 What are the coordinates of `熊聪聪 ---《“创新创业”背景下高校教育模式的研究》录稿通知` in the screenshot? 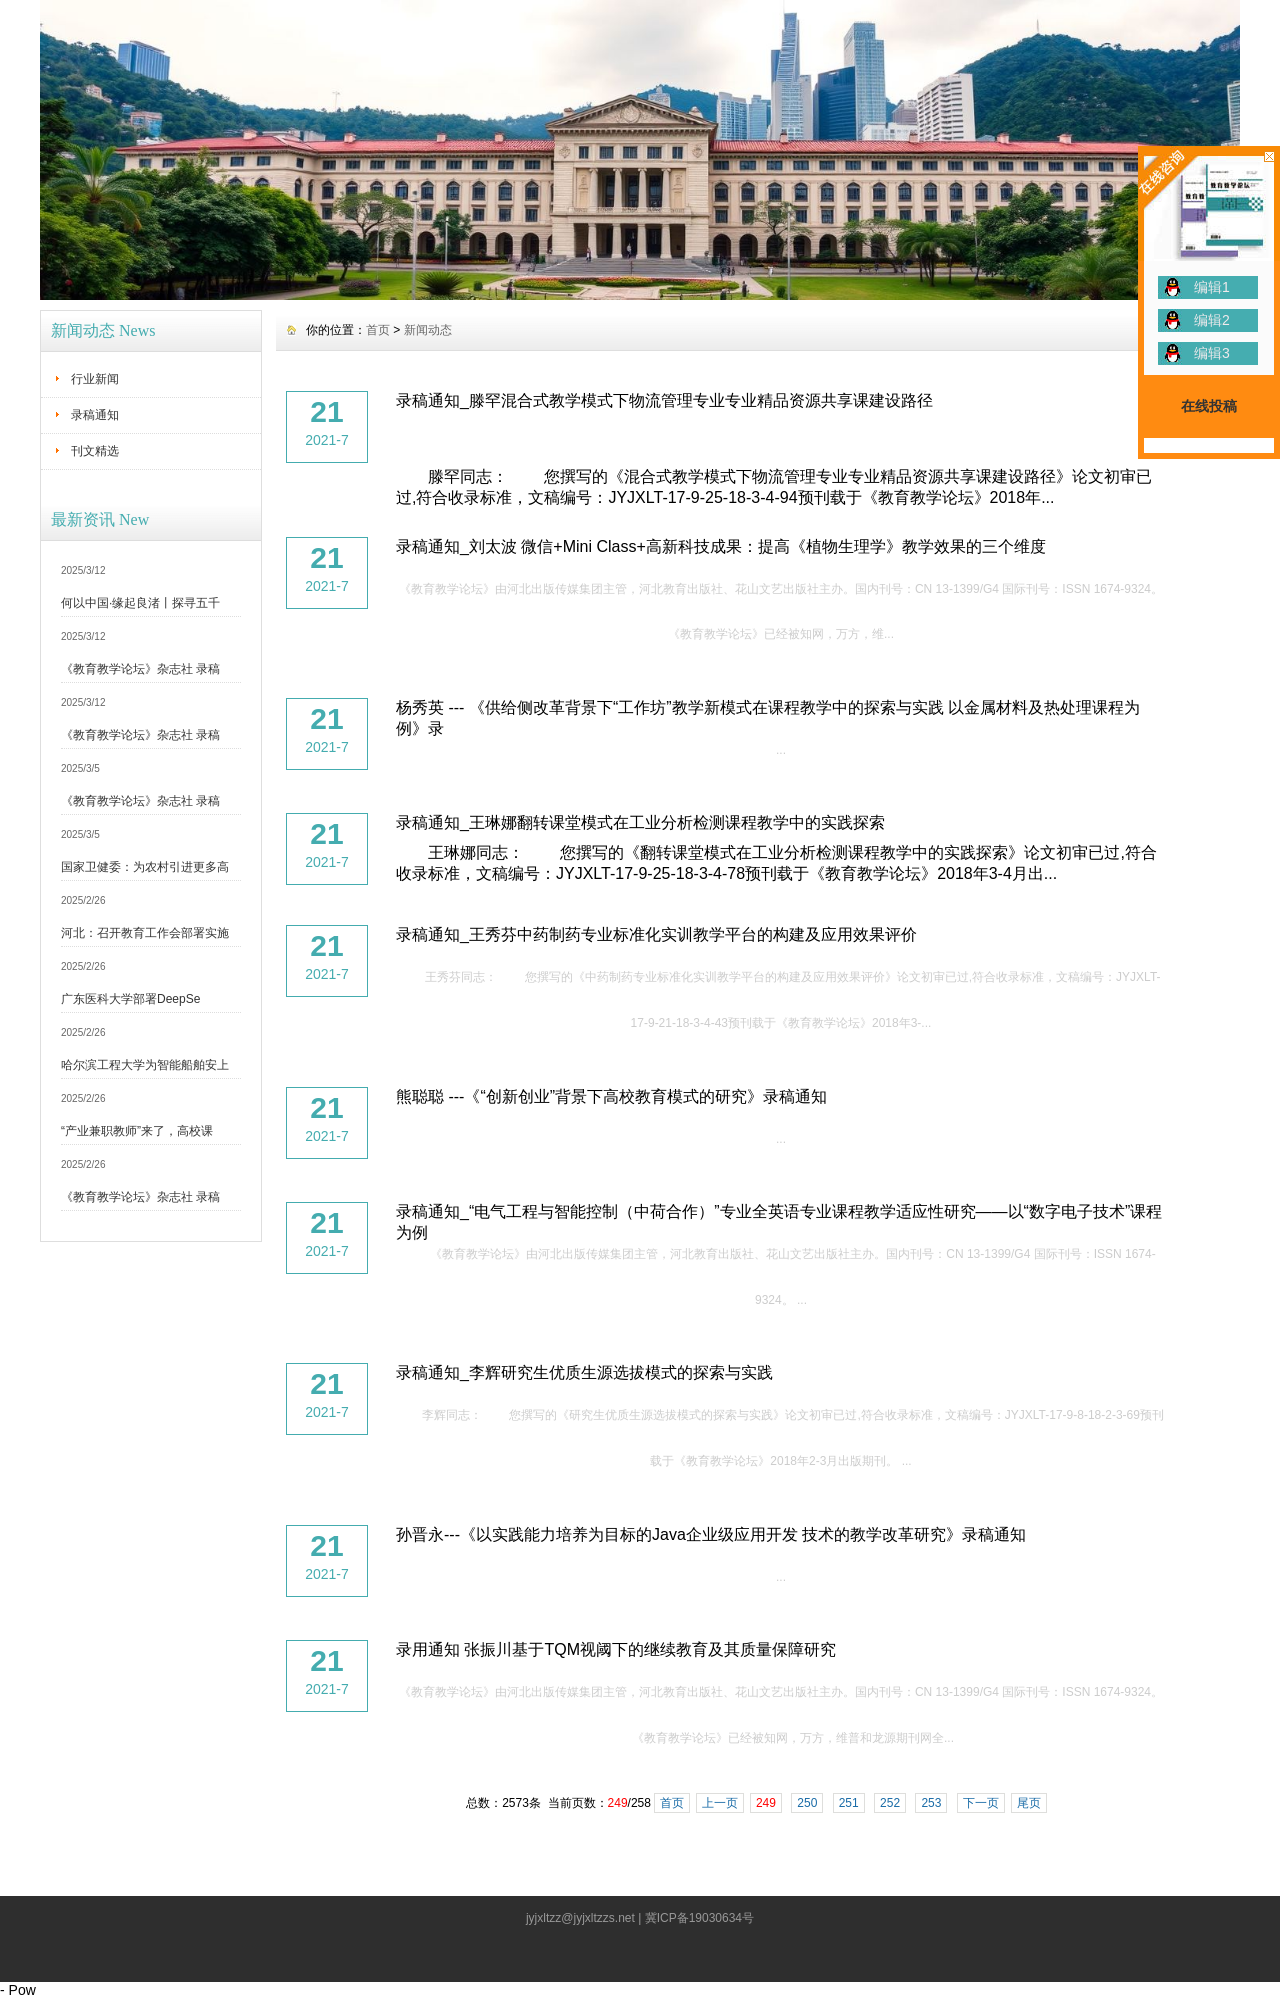 It's located at (611, 1096).